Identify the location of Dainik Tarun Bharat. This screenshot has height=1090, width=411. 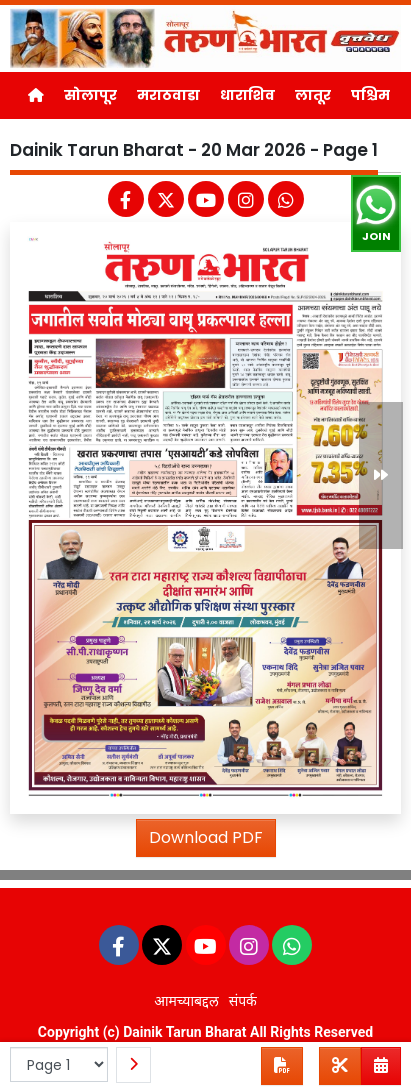
(184, 1032).